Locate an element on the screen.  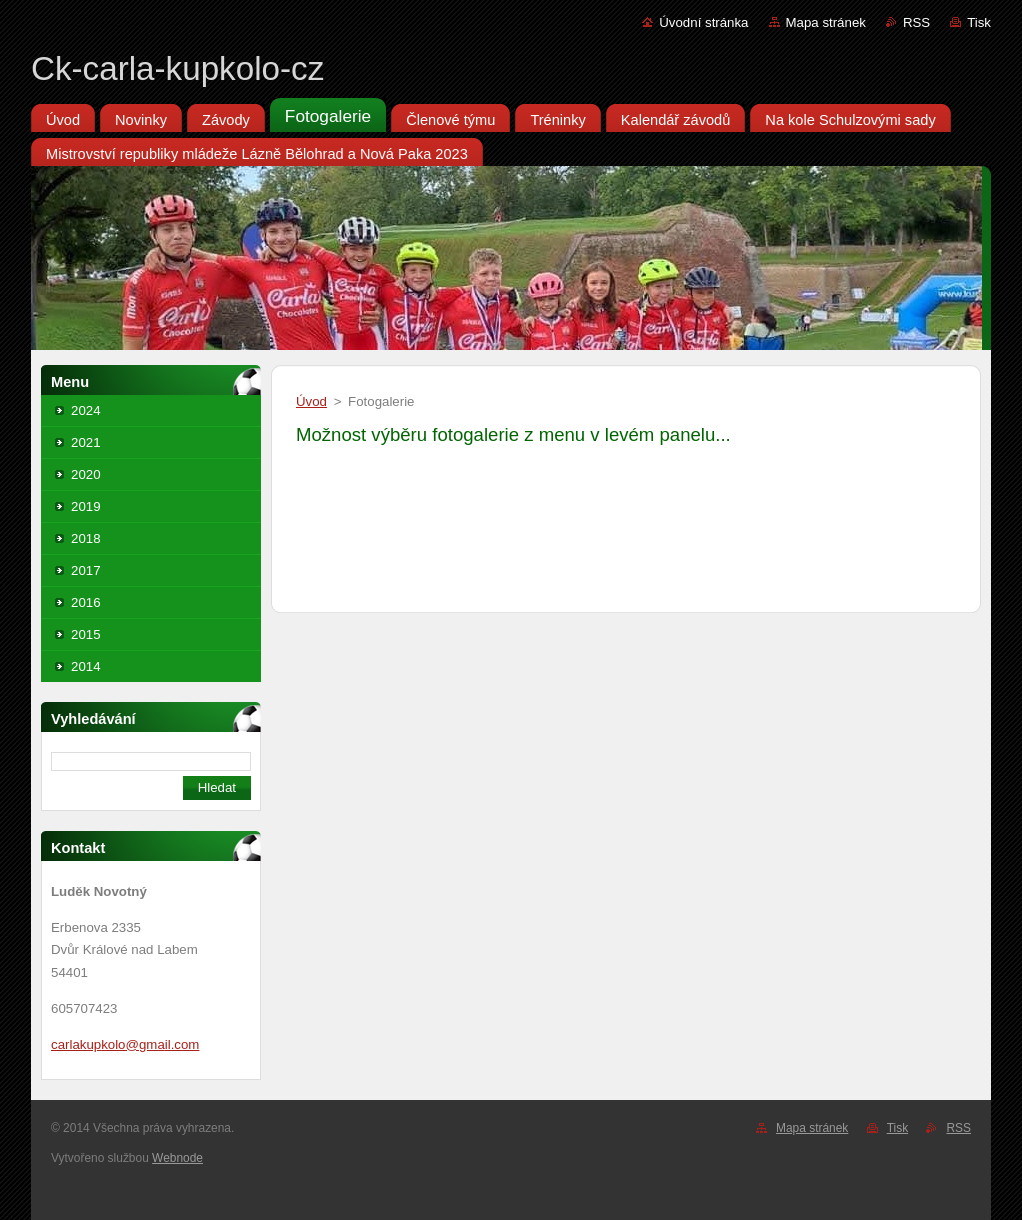
2019 is located at coordinates (86, 506).